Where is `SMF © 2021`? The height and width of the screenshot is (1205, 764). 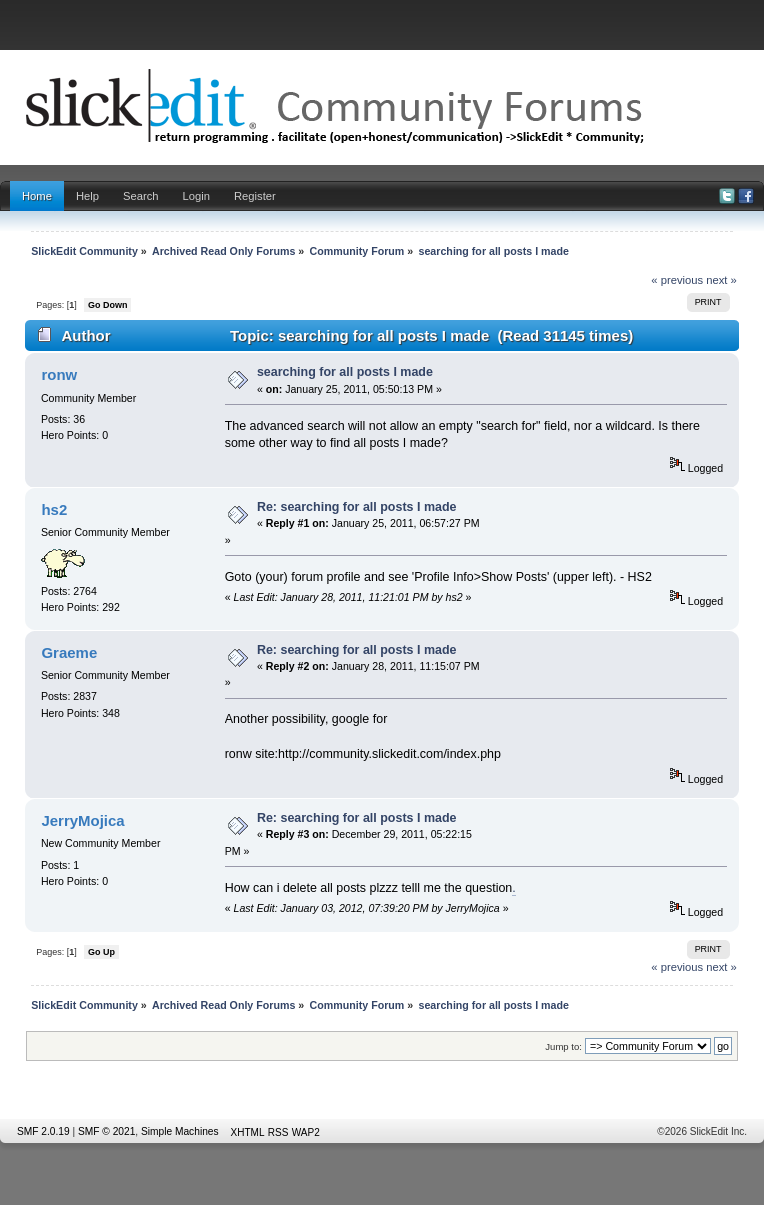
SMF © 2021 is located at coordinates (106, 1131).